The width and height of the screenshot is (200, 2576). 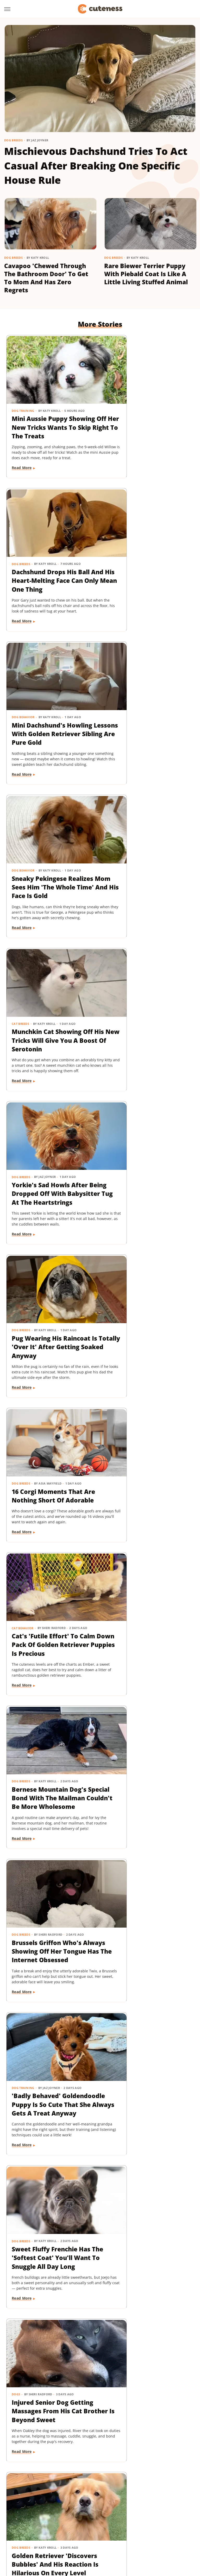 I want to click on Cat Health, so click(x=119, y=1582).